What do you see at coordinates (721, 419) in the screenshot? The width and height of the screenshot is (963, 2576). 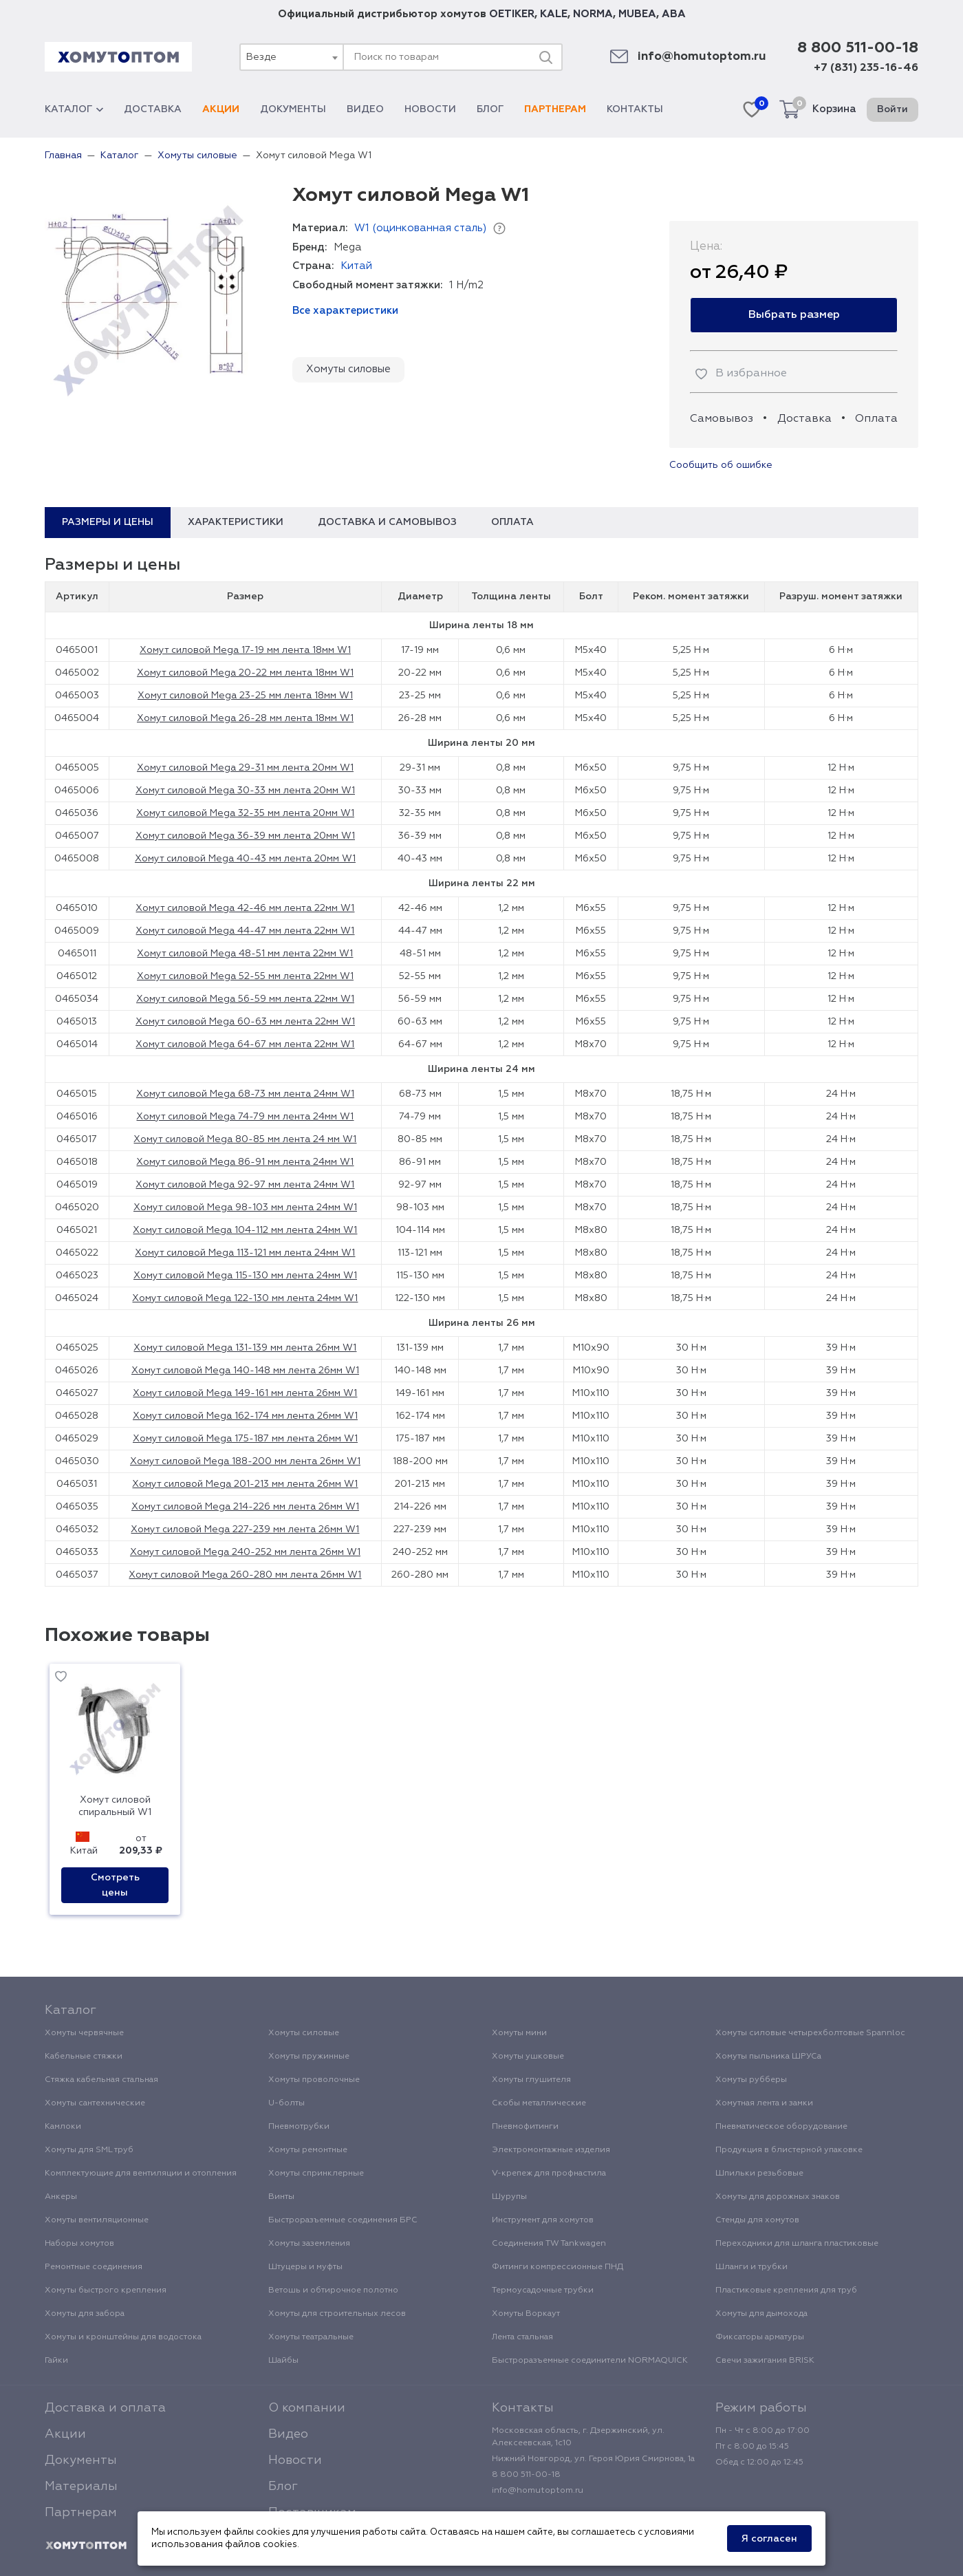 I see `Самовывоз` at bounding box center [721, 419].